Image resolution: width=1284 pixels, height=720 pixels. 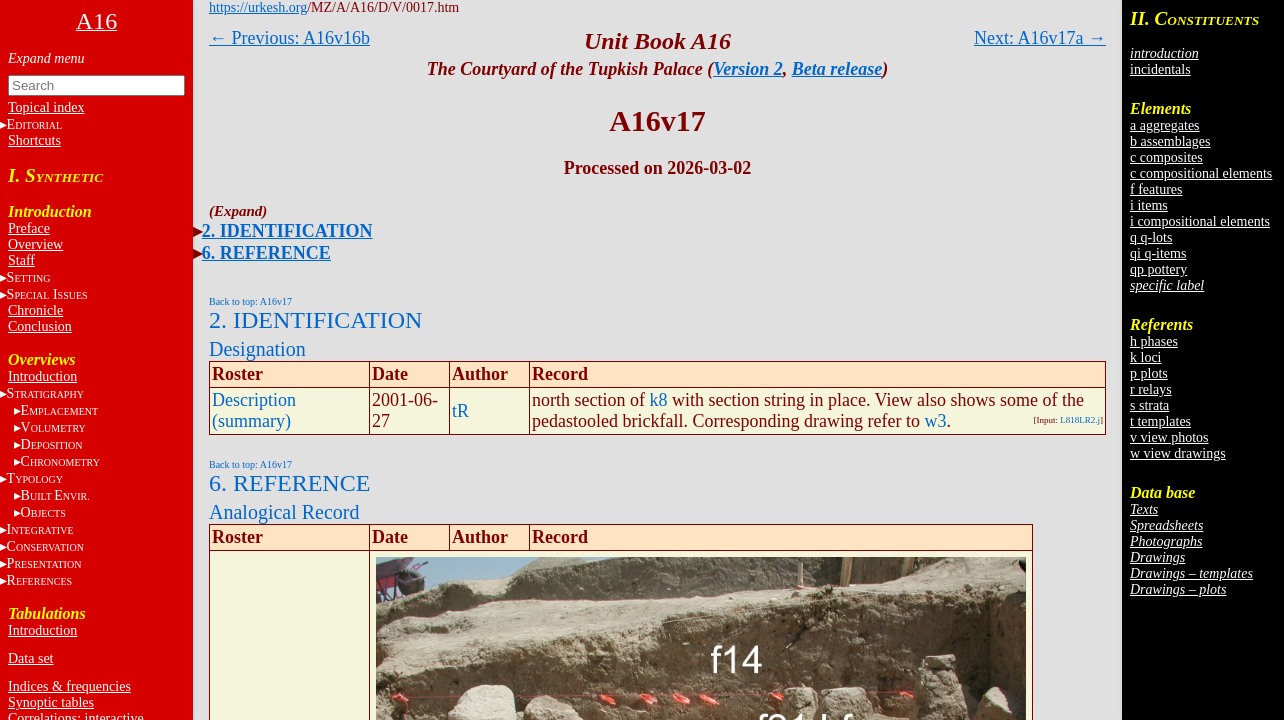 I want to click on w3, so click(x=935, y=421).